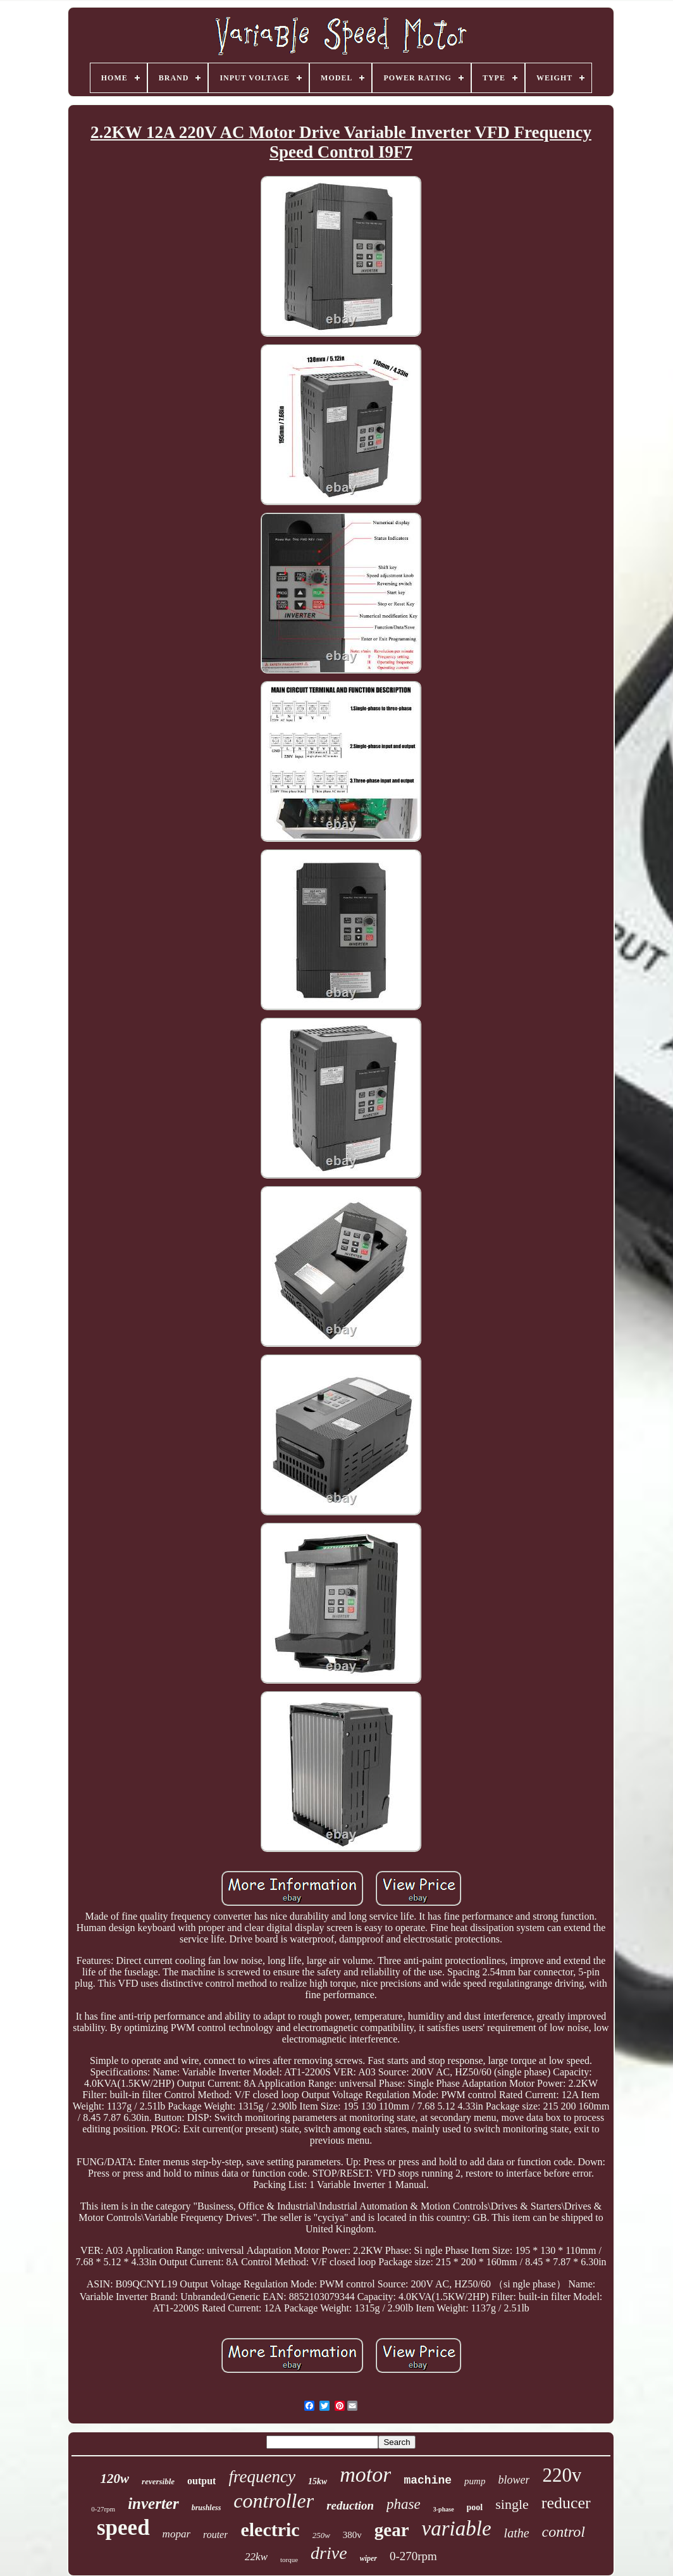 Image resolution: width=673 pixels, height=2576 pixels. What do you see at coordinates (566, 2503) in the screenshot?
I see `reducer` at bounding box center [566, 2503].